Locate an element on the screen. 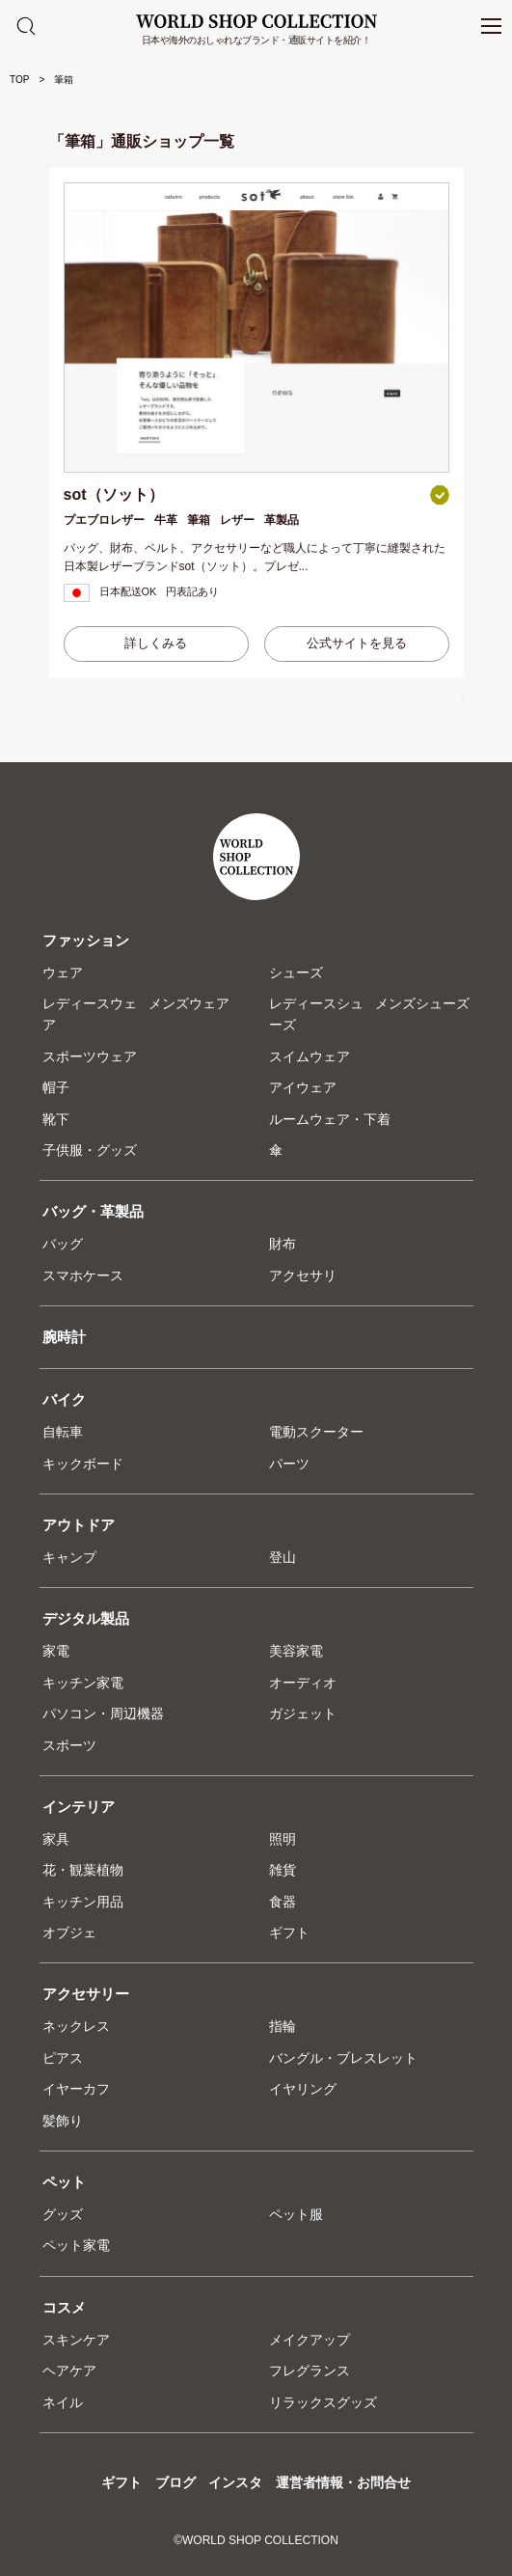  筆箱 is located at coordinates (198, 520).